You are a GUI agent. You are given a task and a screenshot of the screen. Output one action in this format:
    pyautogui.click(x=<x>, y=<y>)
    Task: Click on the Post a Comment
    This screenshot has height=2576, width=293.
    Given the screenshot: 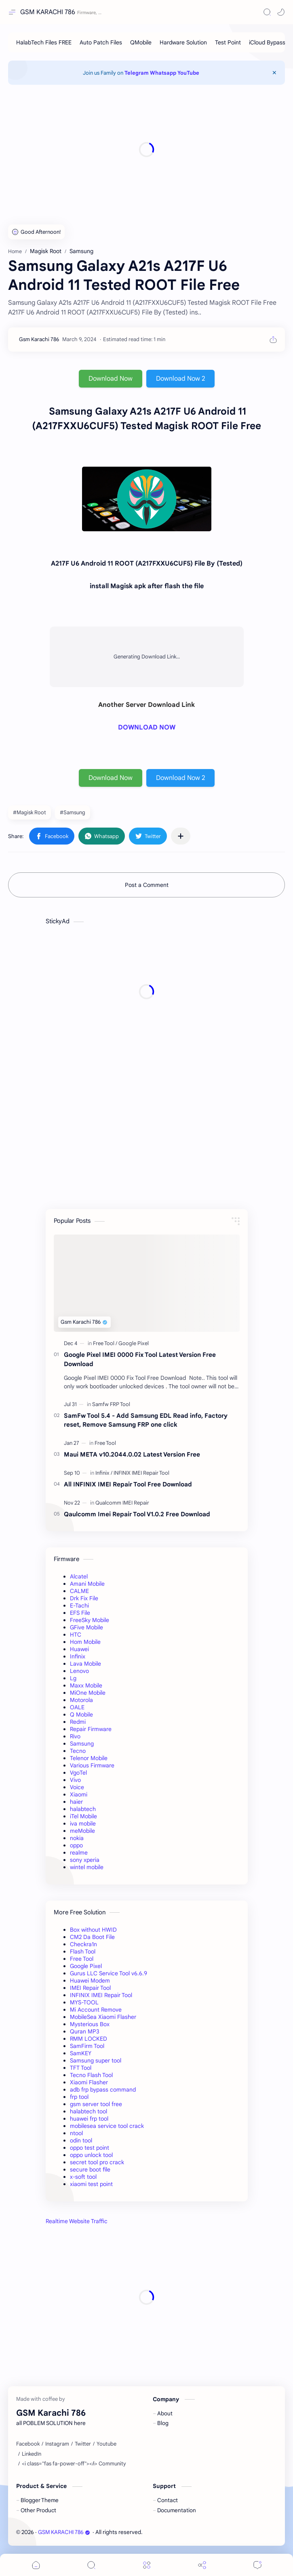 What is the action you would take?
    pyautogui.click(x=147, y=885)
    